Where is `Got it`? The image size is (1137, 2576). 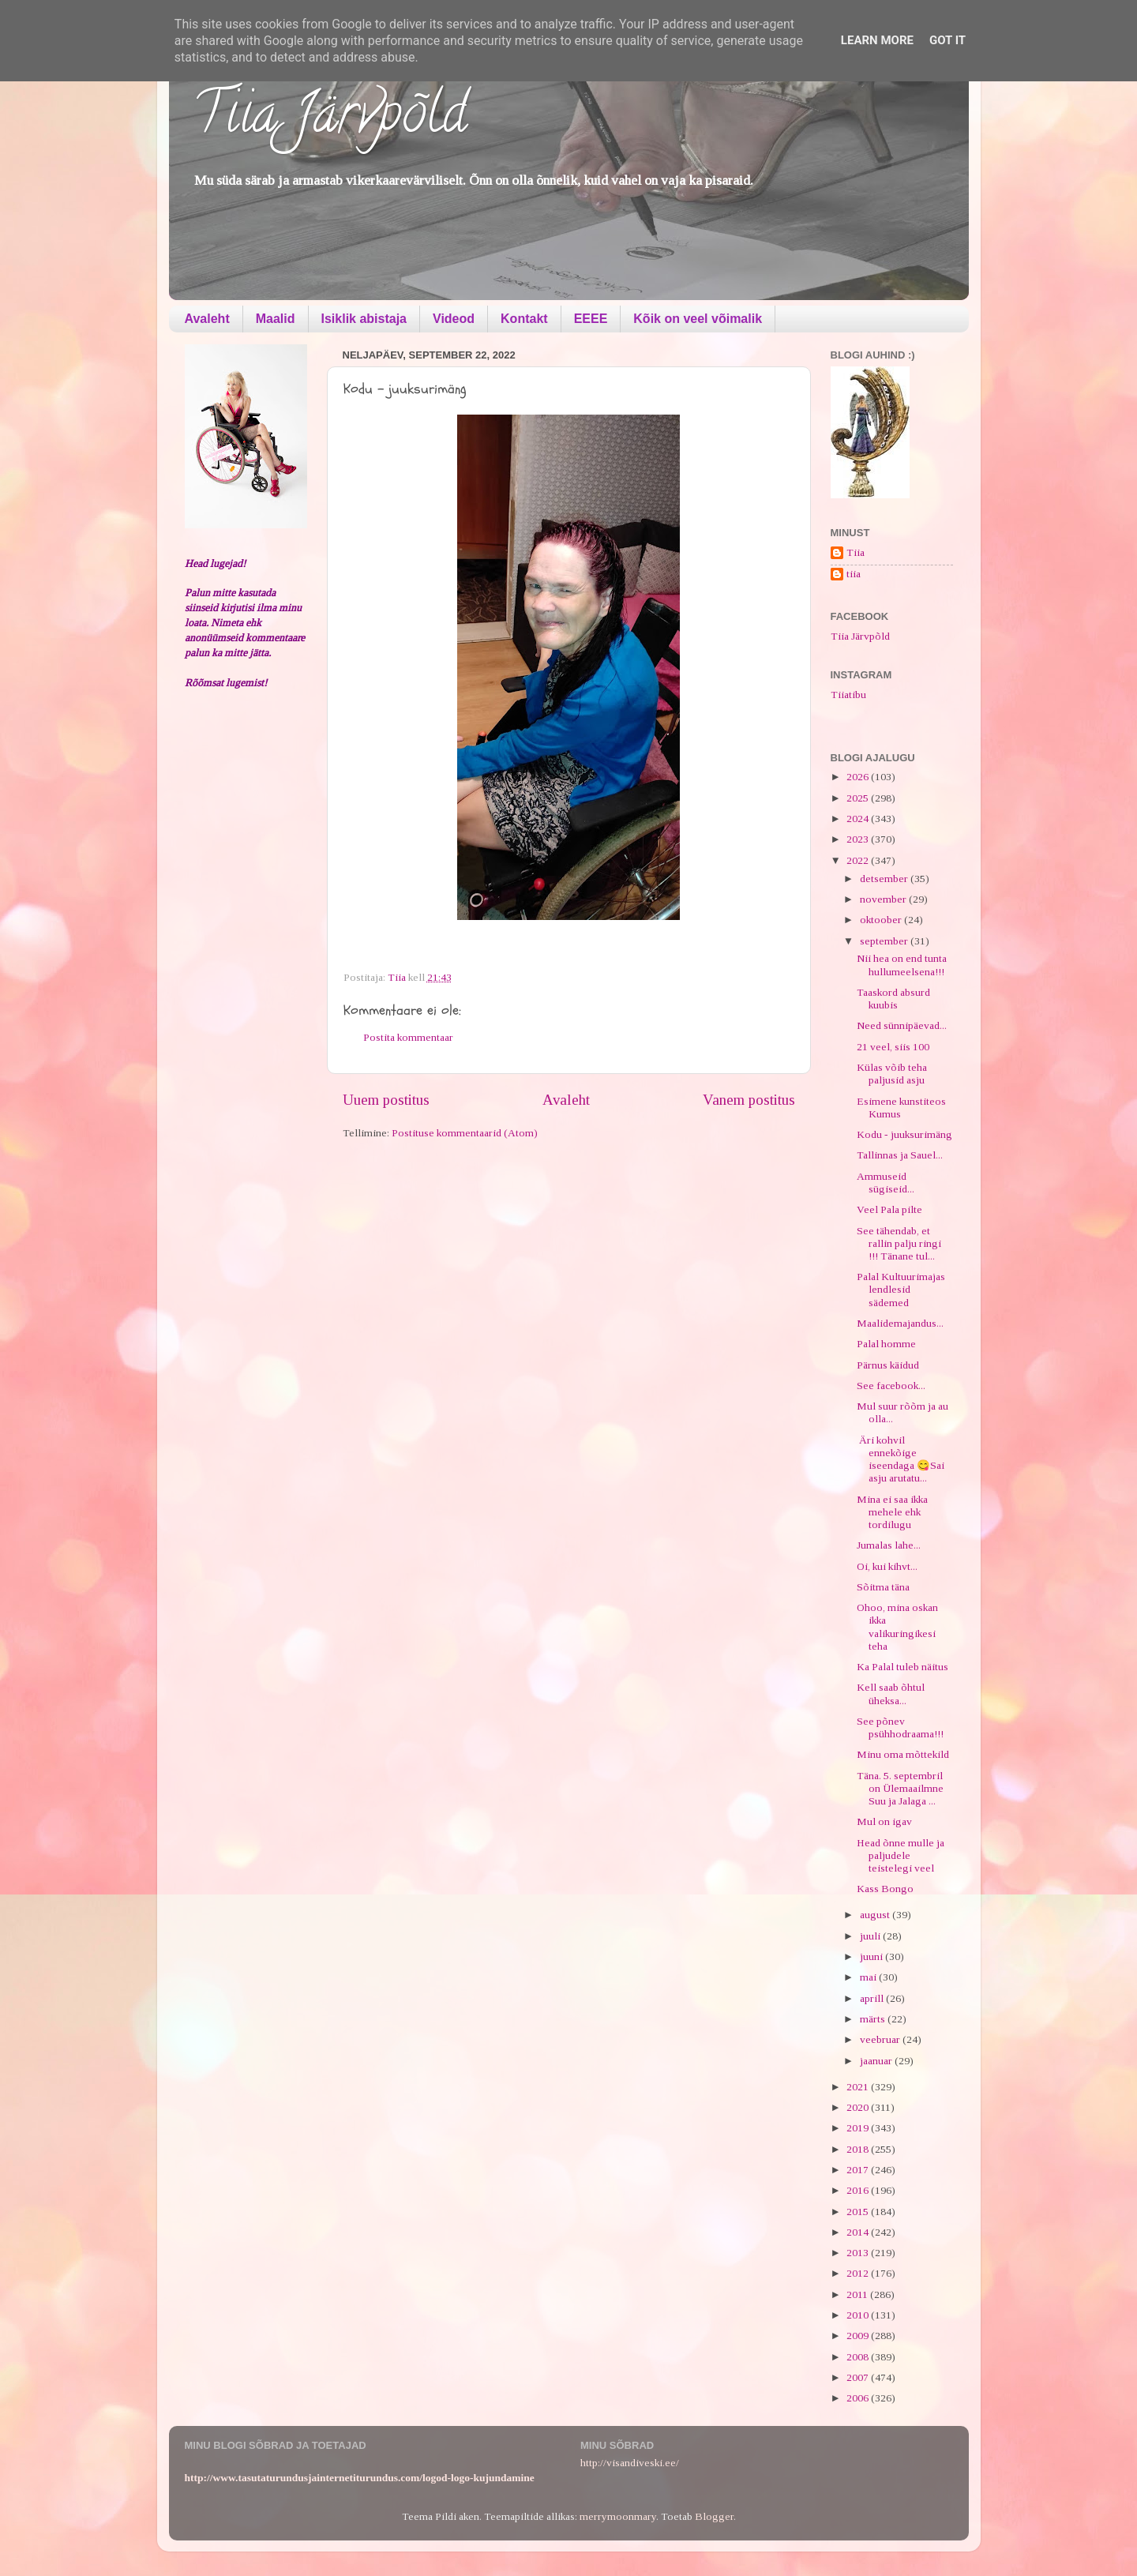 Got it is located at coordinates (947, 40).